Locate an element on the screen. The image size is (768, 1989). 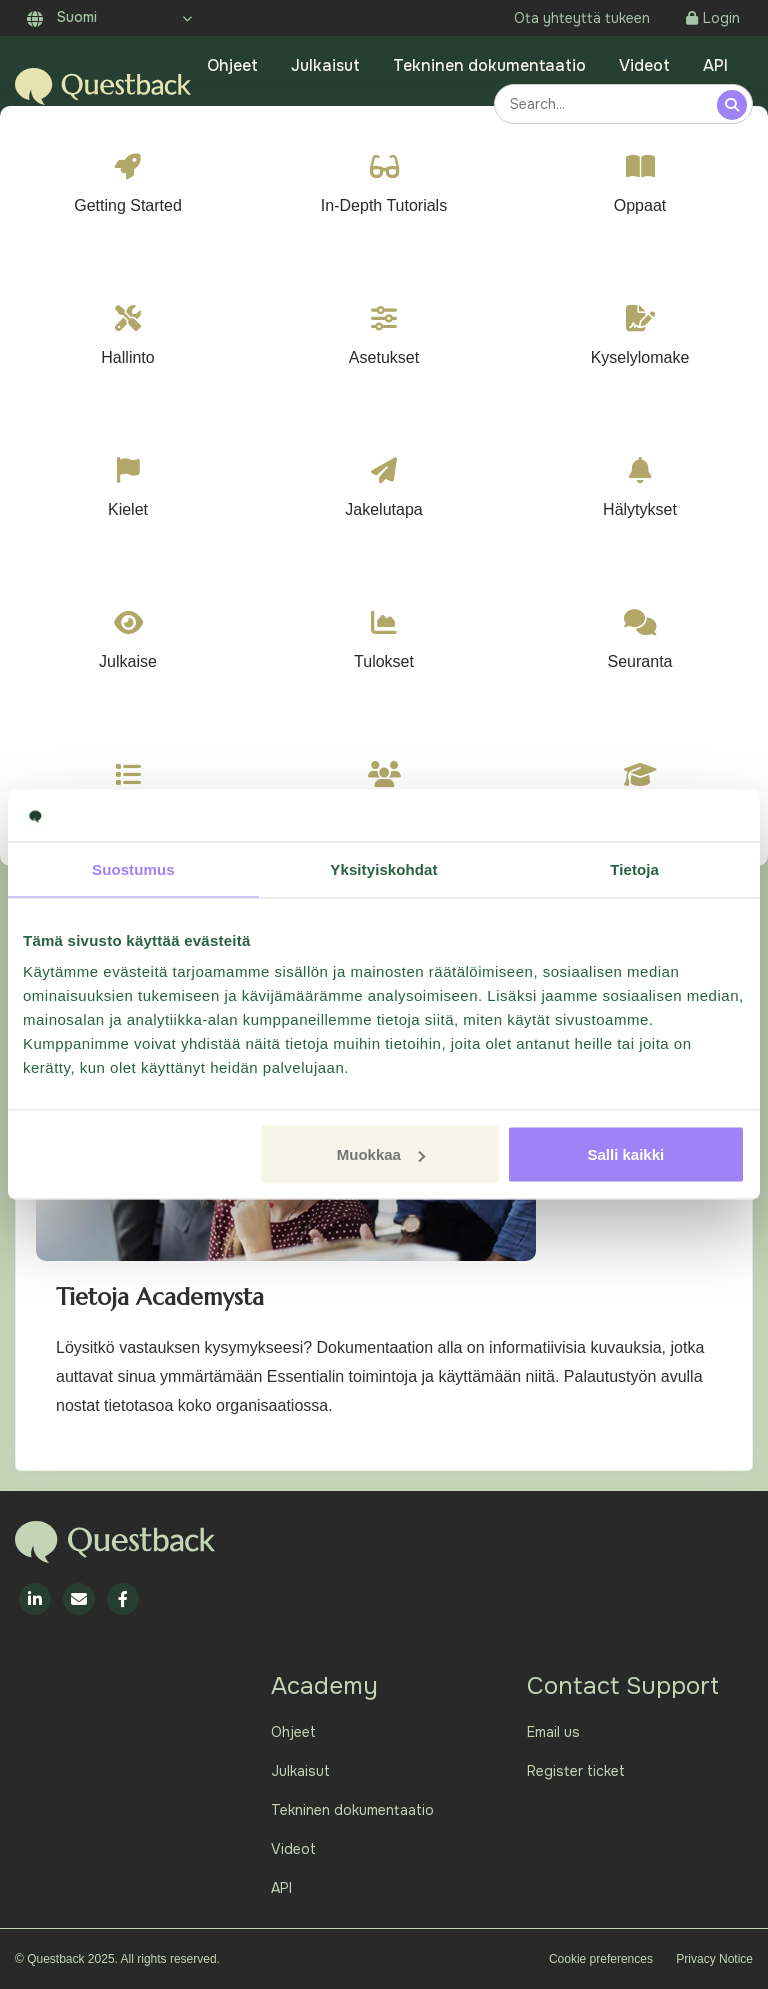
Suostumus [tab] is located at coordinates (133, 868).